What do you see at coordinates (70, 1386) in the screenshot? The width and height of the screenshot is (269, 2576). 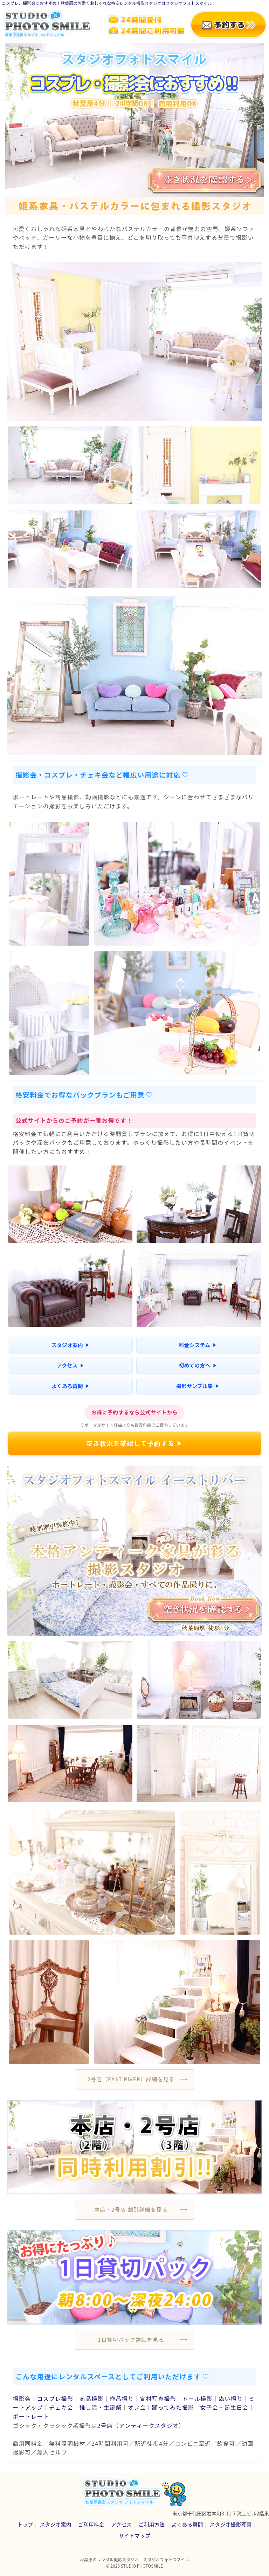 I see `よくある質問` at bounding box center [70, 1386].